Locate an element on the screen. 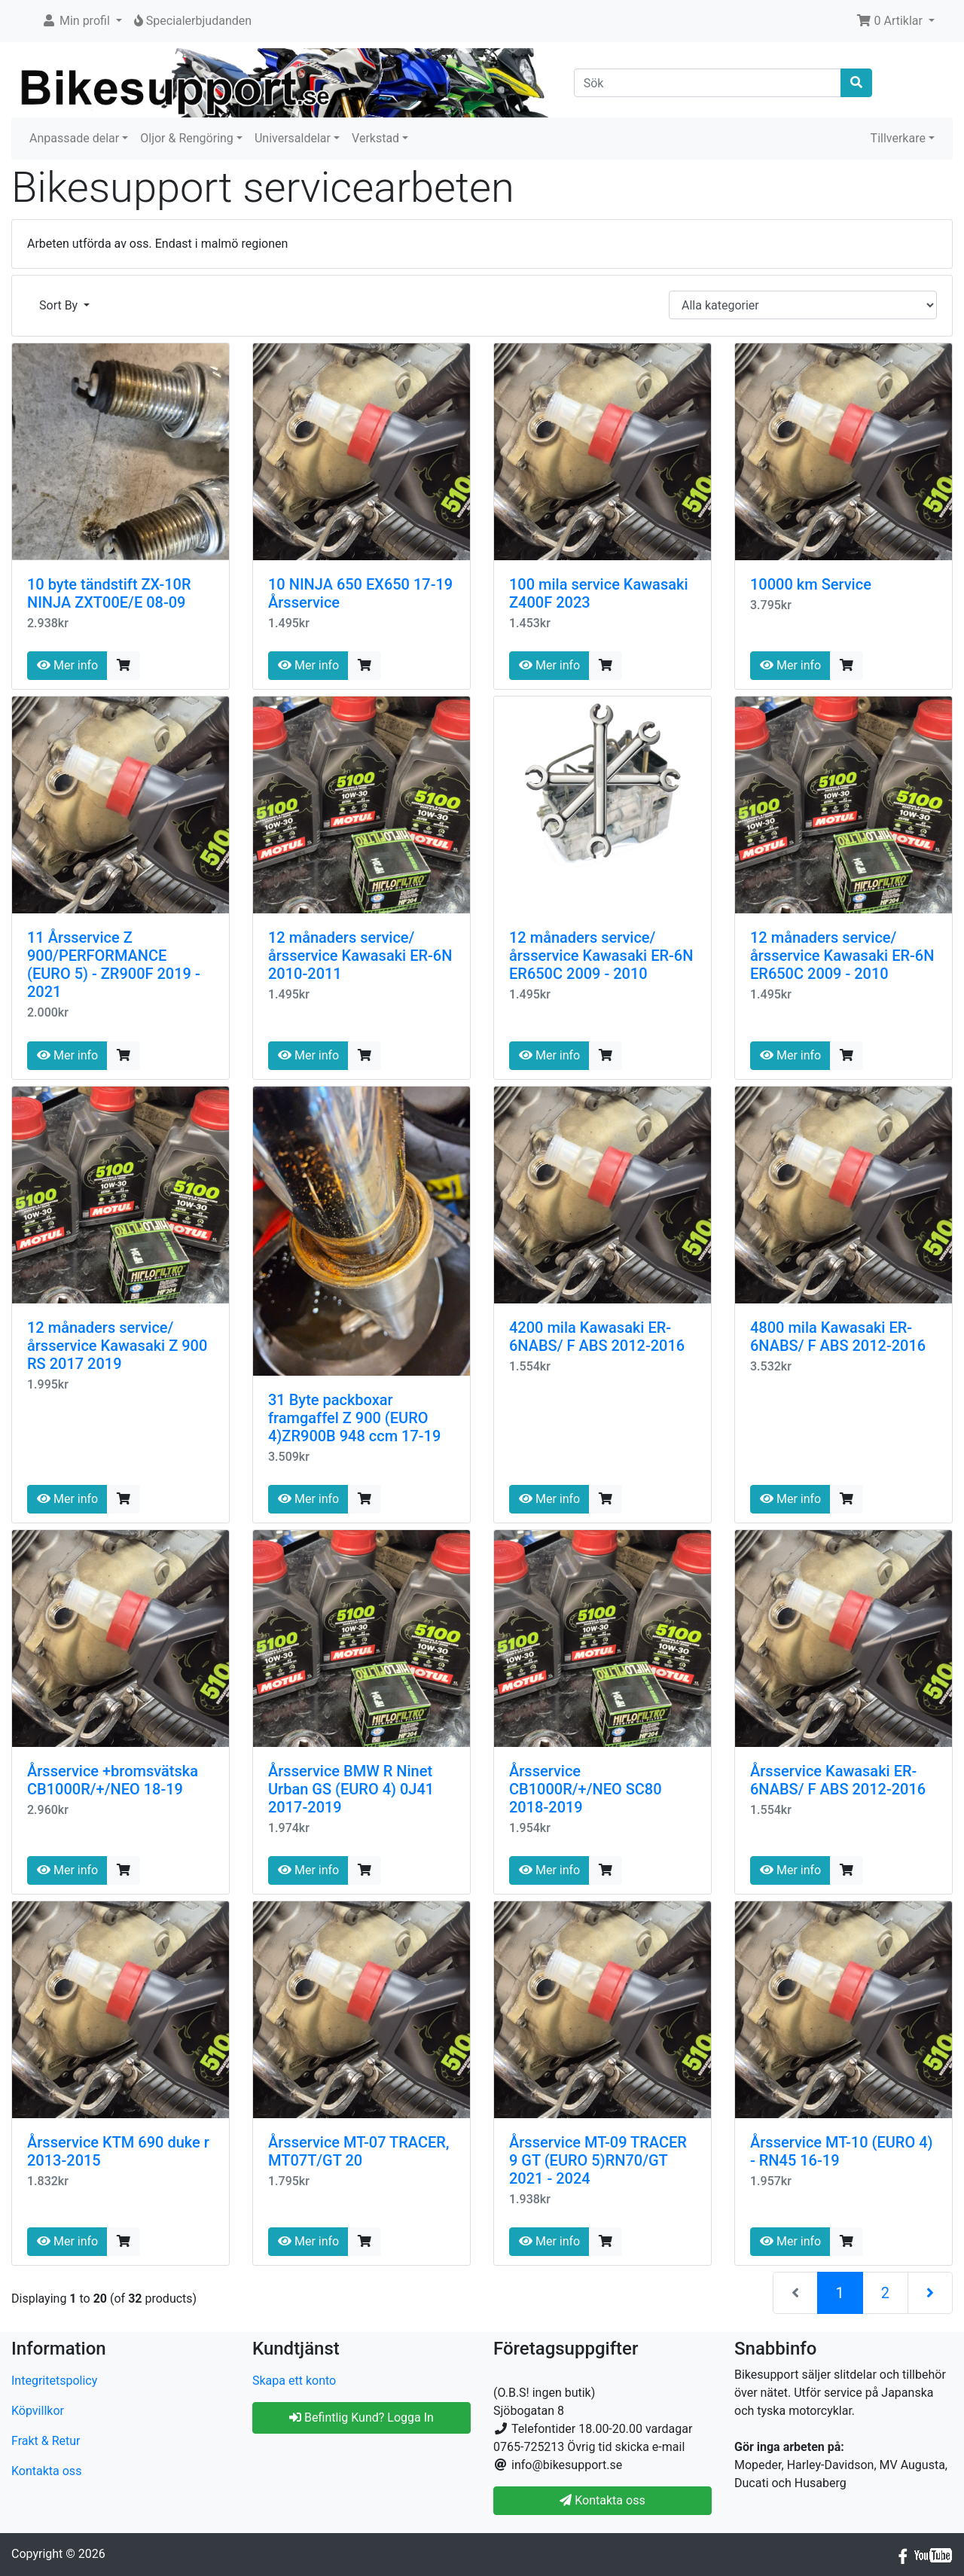  Årsservice BMW R Ninet Urban GS (EURO 4) 0J41 2017-2019 is located at coordinates (351, 1789).